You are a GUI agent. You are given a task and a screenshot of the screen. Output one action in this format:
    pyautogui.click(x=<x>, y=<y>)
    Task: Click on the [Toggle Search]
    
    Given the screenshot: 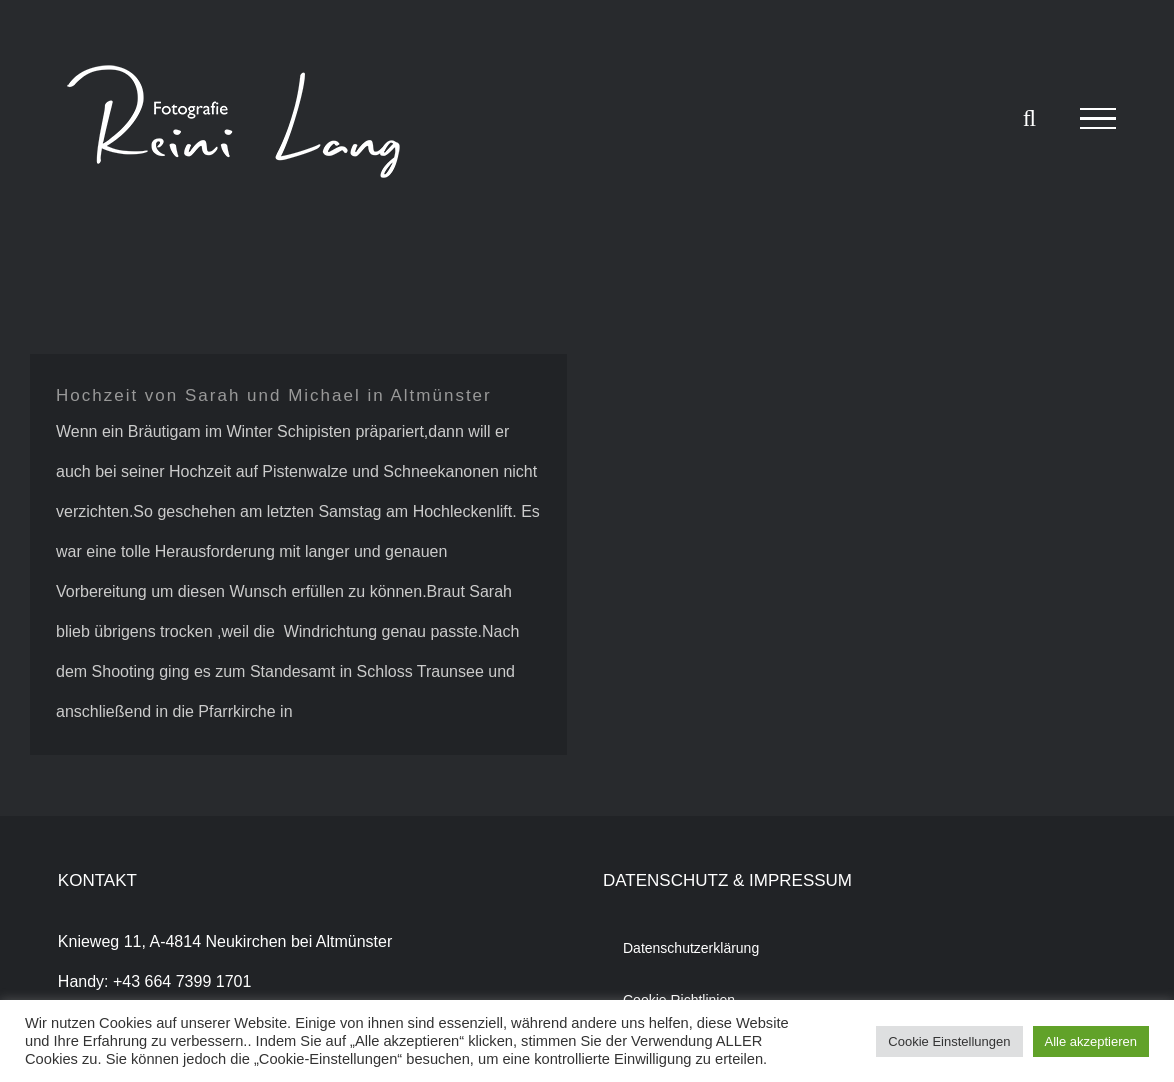 What is the action you would take?
    pyautogui.click(x=1029, y=118)
    